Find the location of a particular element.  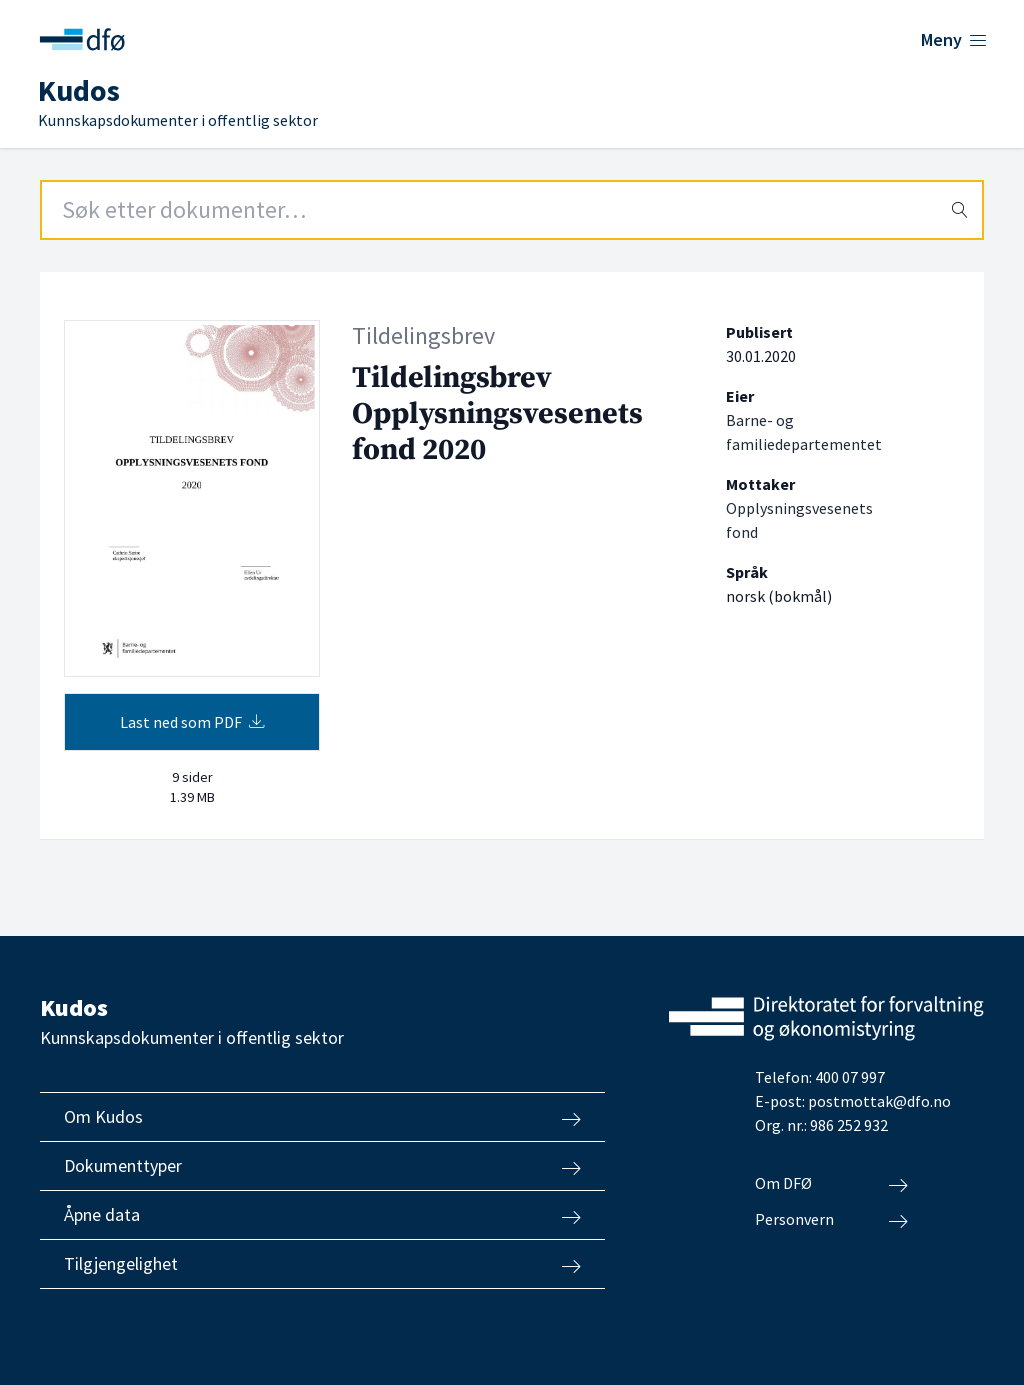

Åpne data is located at coordinates (322, 1215).